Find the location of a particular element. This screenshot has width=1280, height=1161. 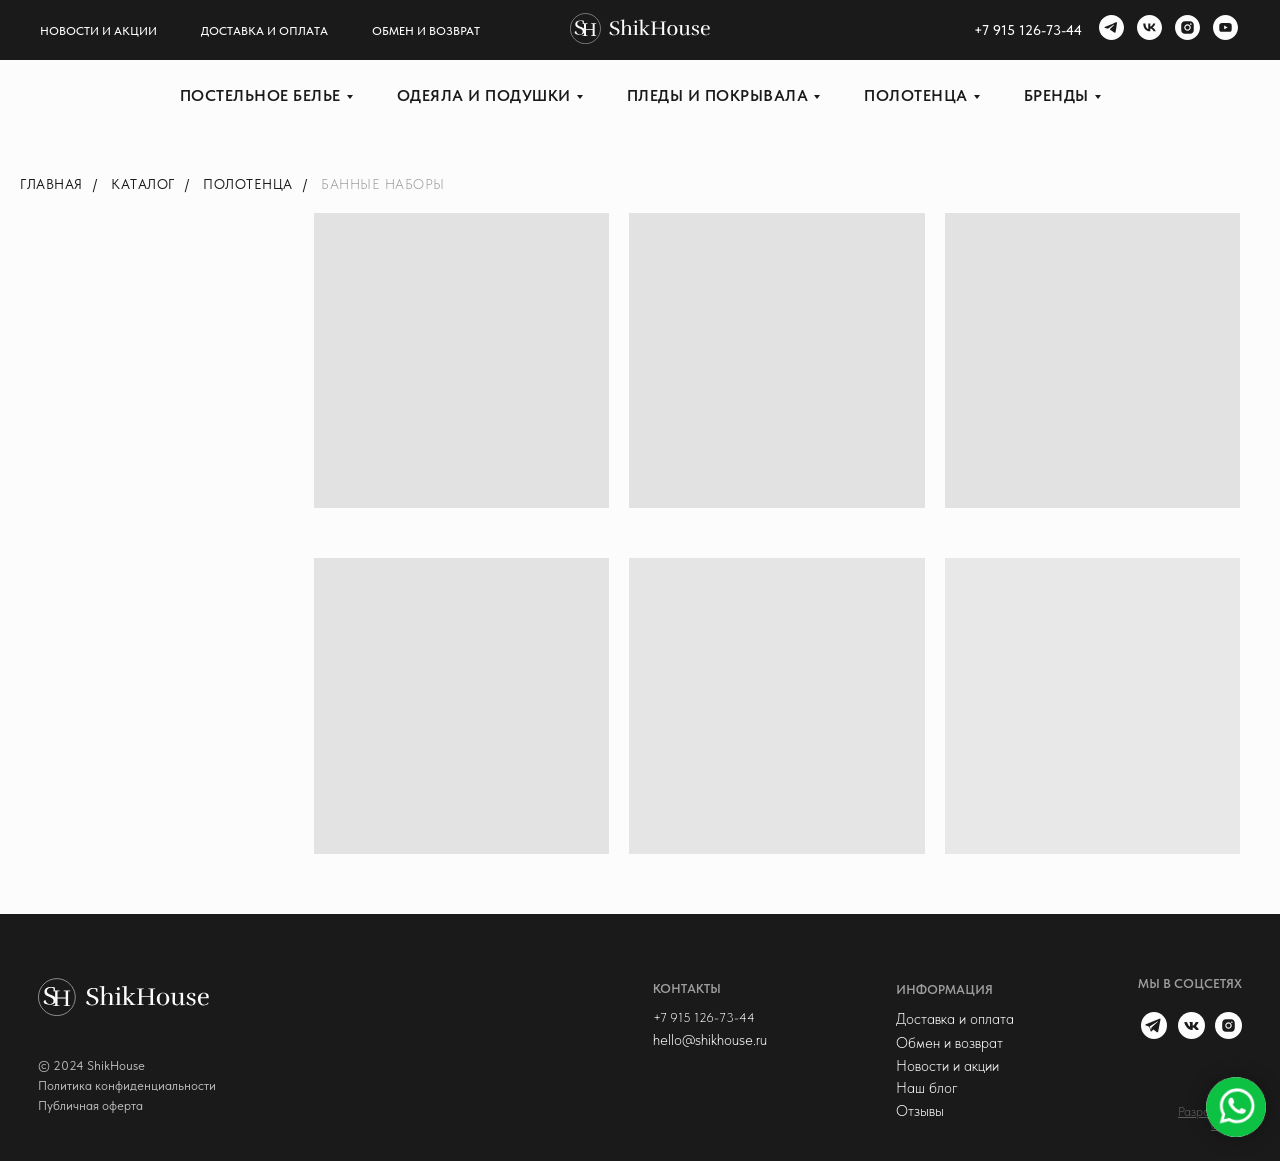

Пледы и покрывала [button] is located at coordinates (718, 95).